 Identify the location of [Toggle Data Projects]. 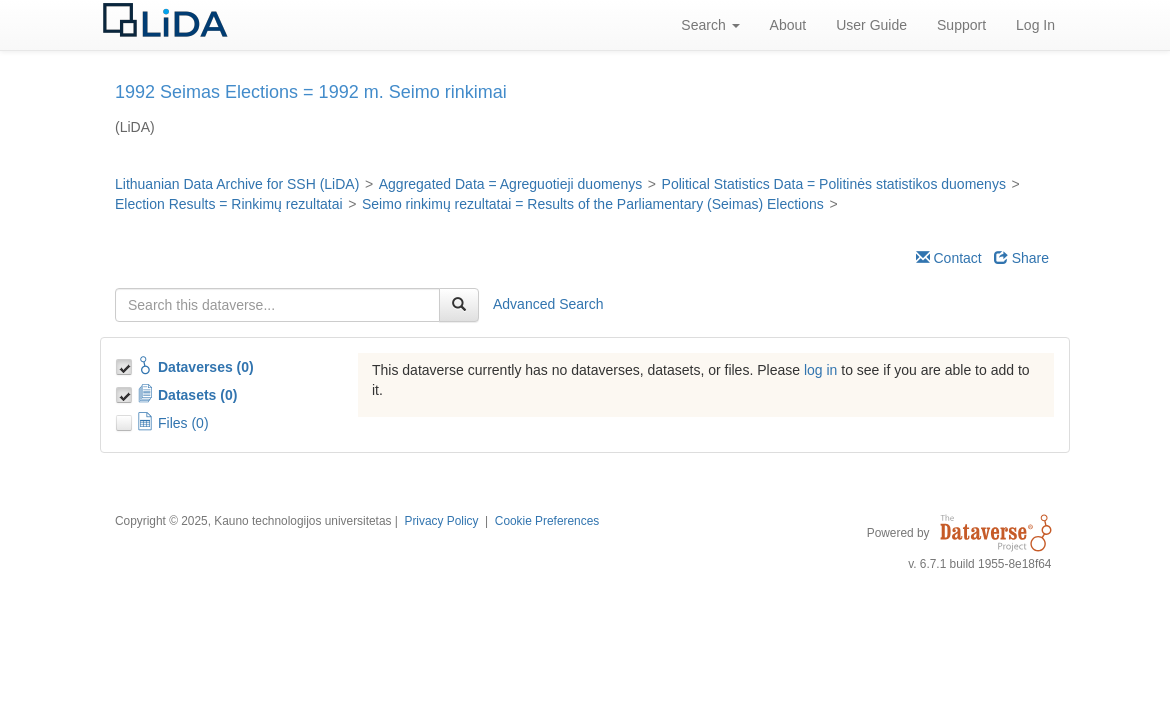
(126, 392).